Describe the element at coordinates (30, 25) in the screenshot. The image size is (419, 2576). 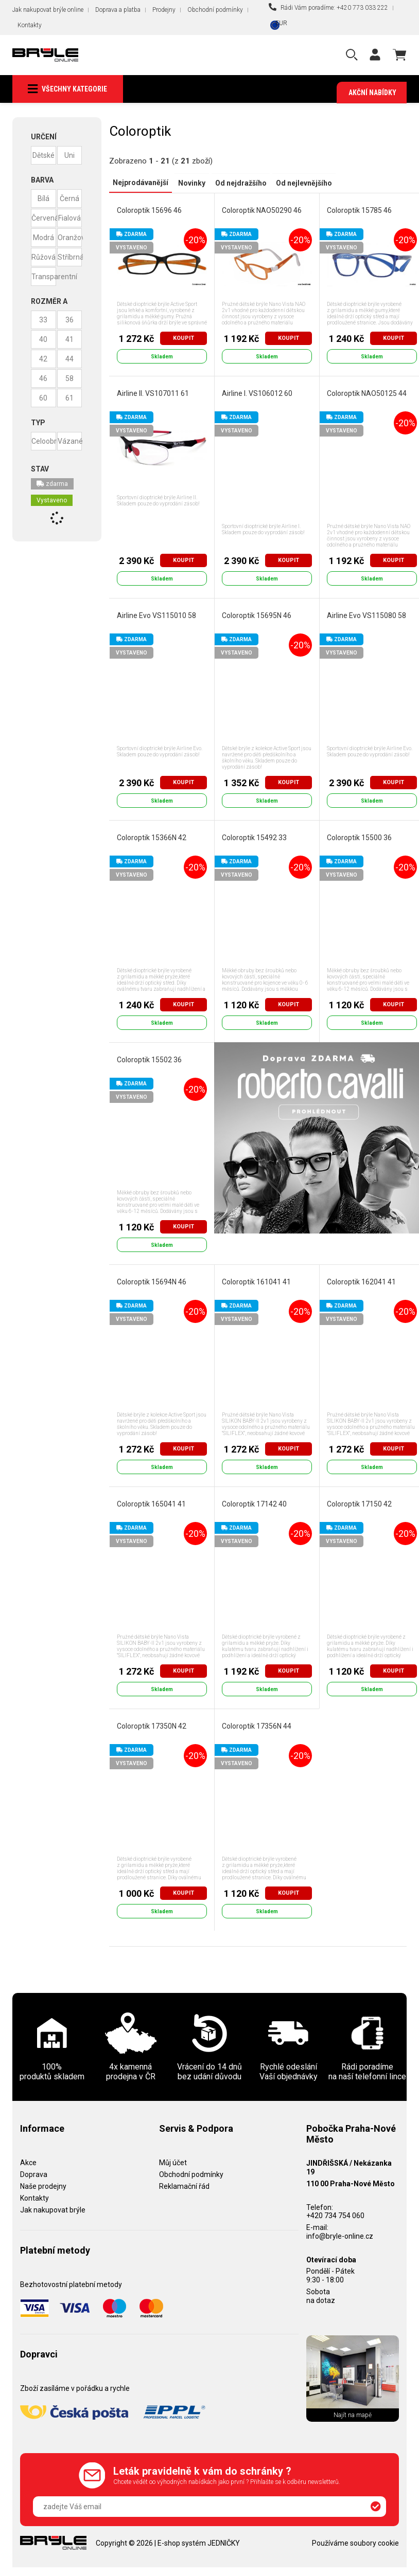
I see `Kontakty` at that location.